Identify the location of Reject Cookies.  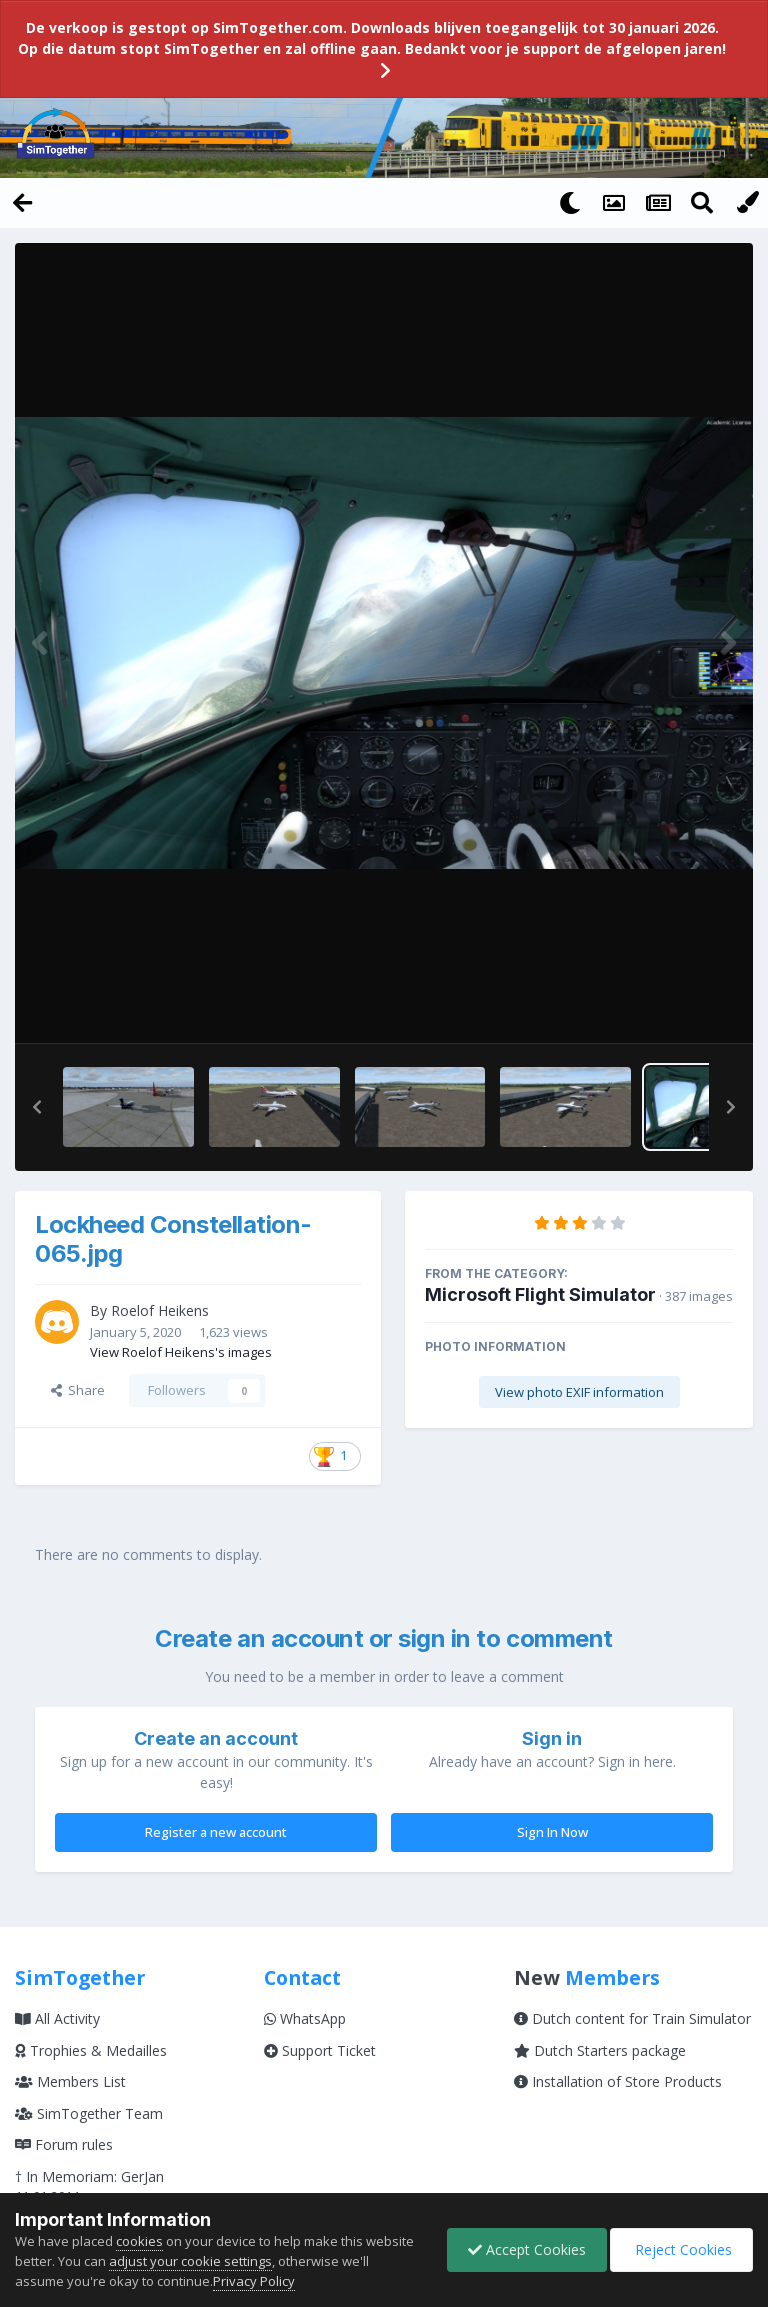
(681, 2249).